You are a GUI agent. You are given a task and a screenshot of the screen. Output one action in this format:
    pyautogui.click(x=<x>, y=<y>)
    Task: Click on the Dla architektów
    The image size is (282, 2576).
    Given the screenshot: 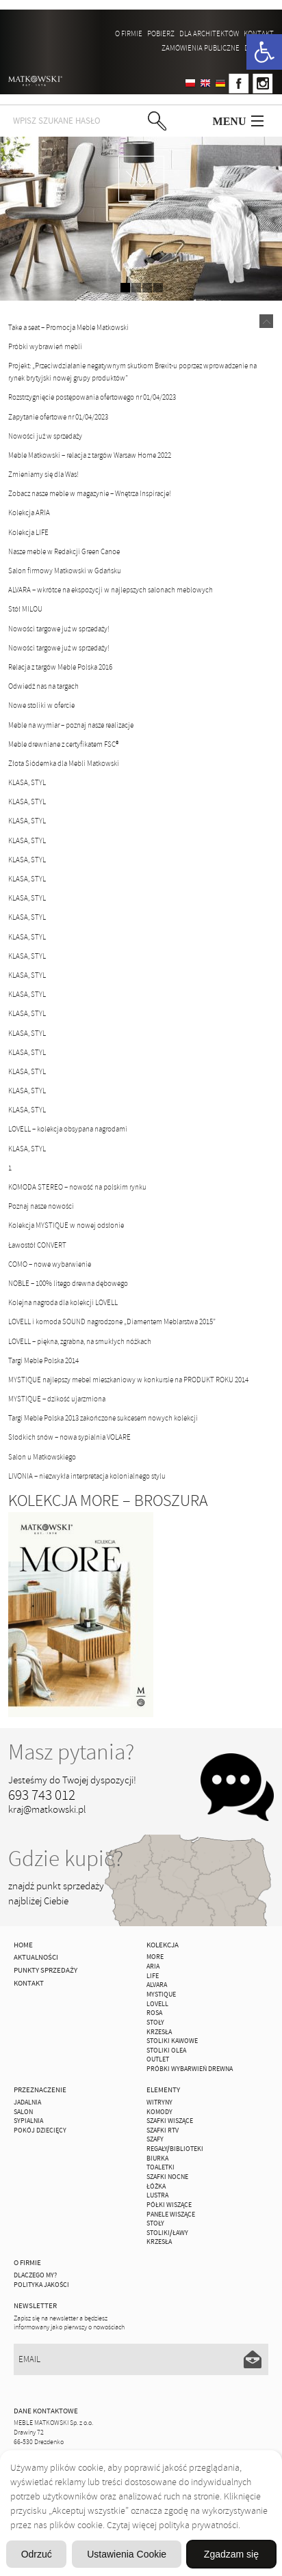 What is the action you would take?
    pyautogui.click(x=209, y=33)
    